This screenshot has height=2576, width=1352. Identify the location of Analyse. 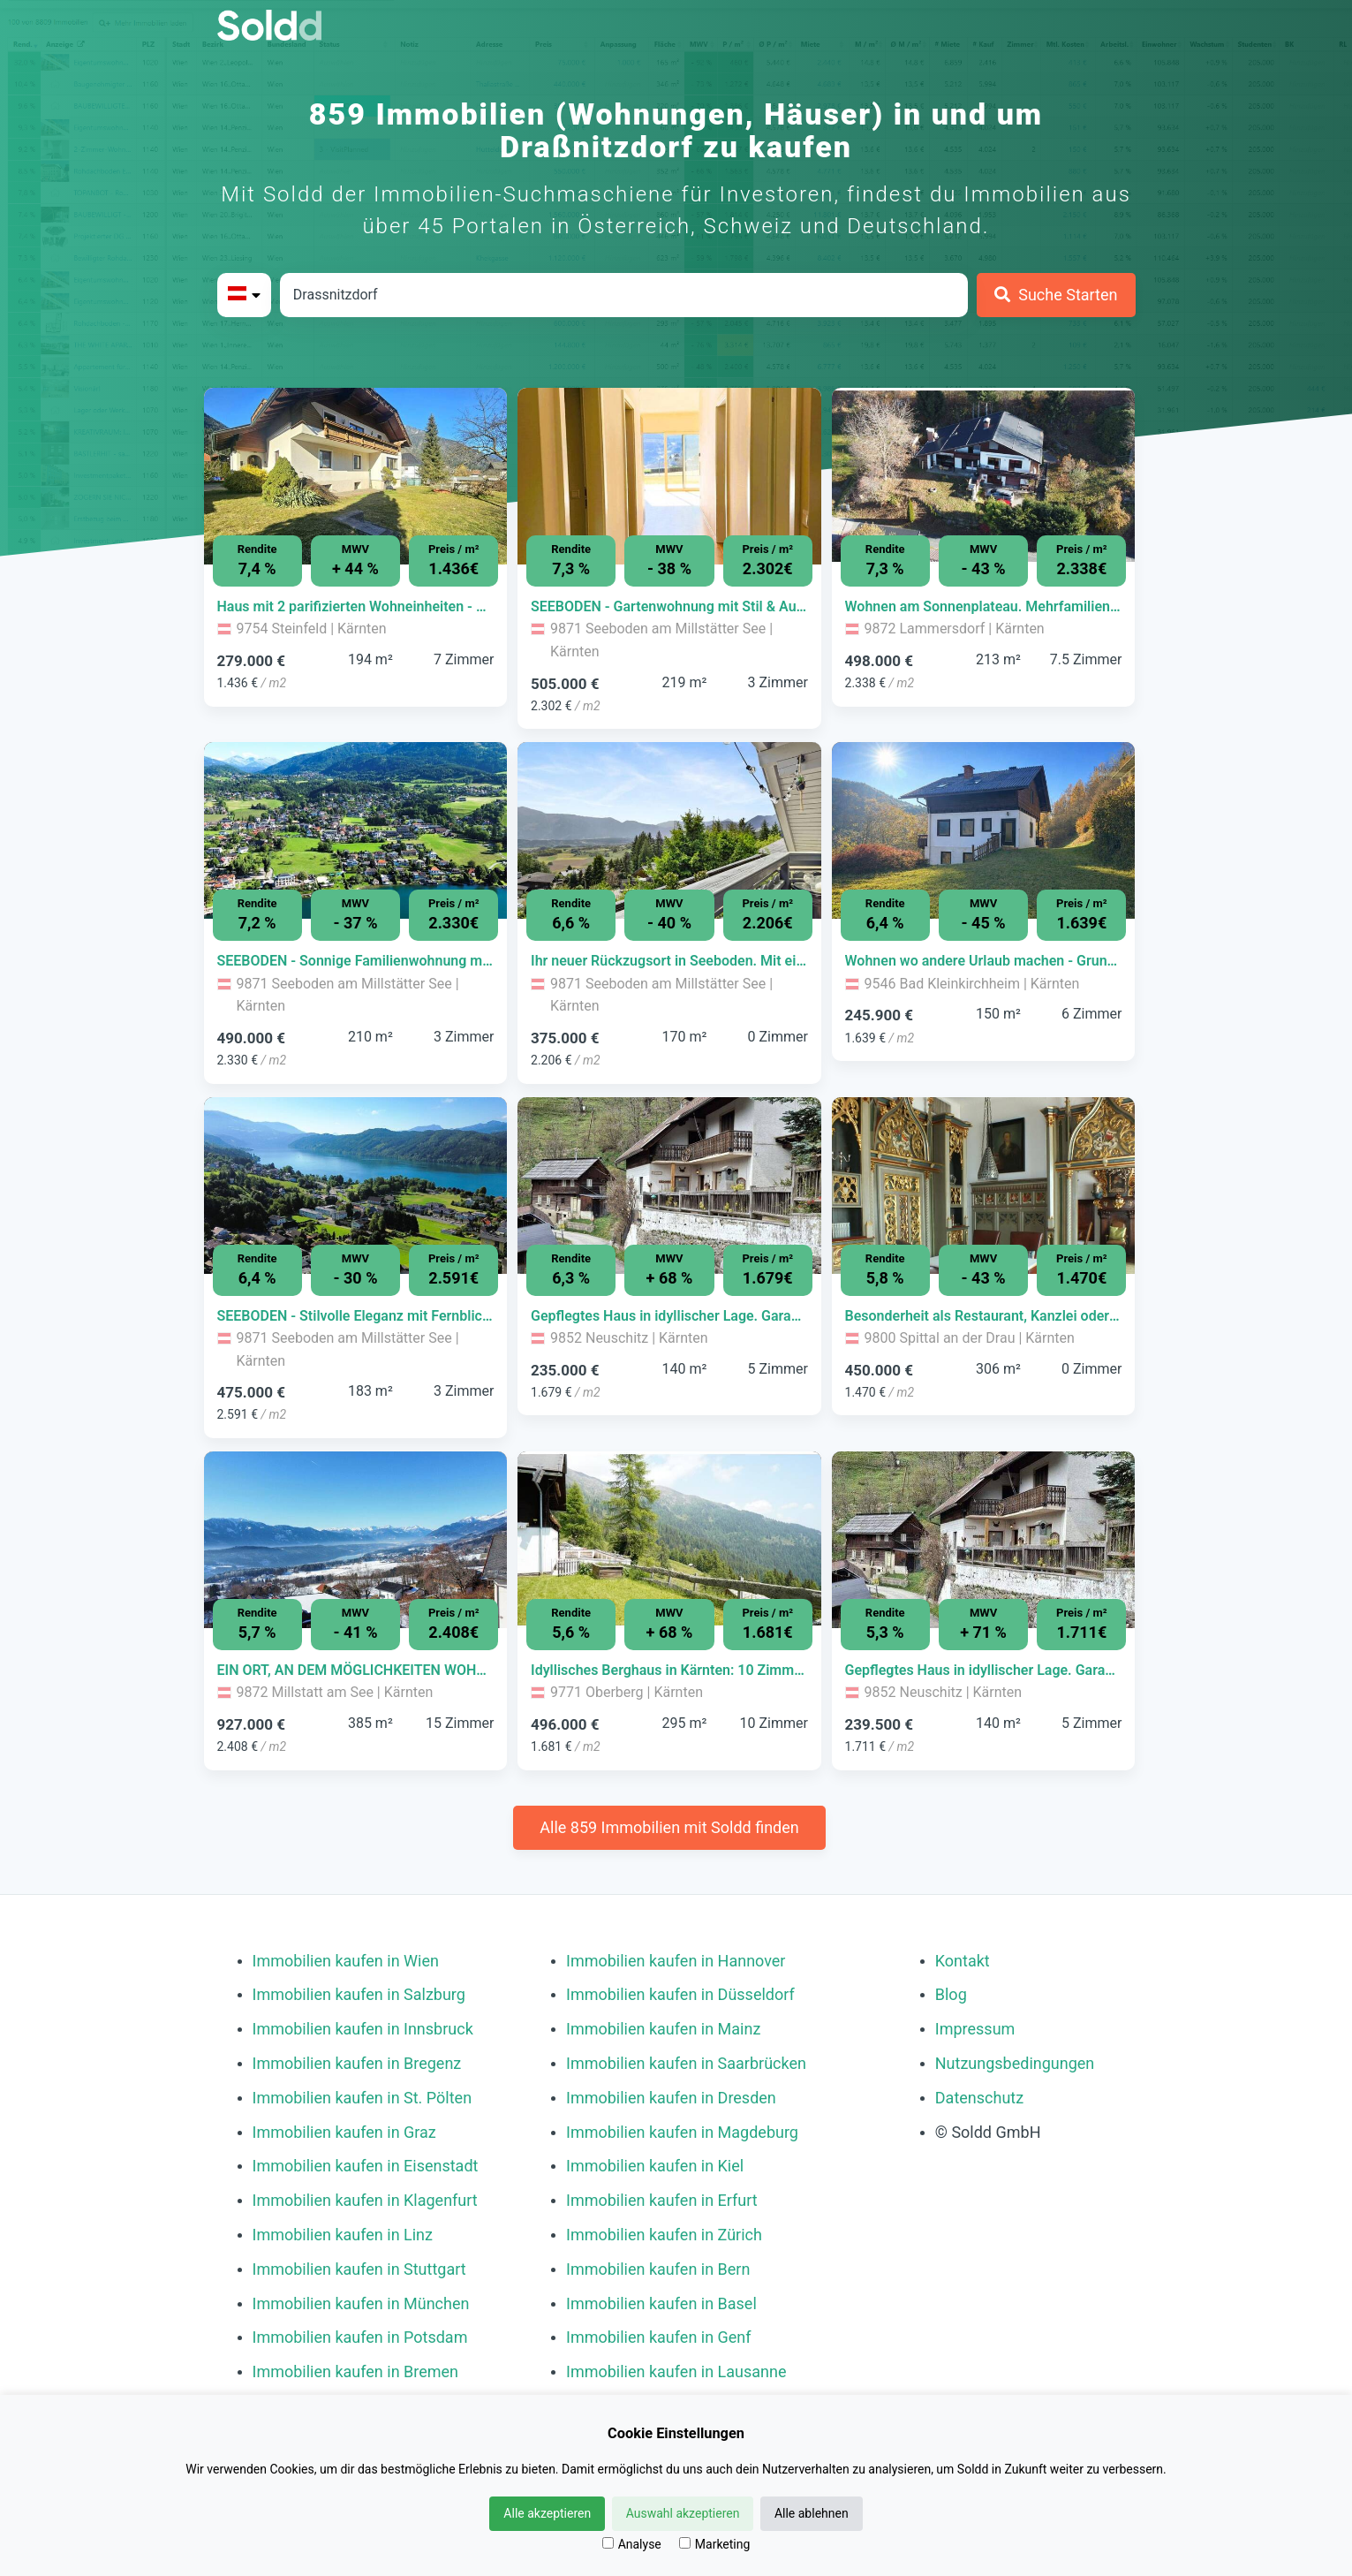
(631, 2544).